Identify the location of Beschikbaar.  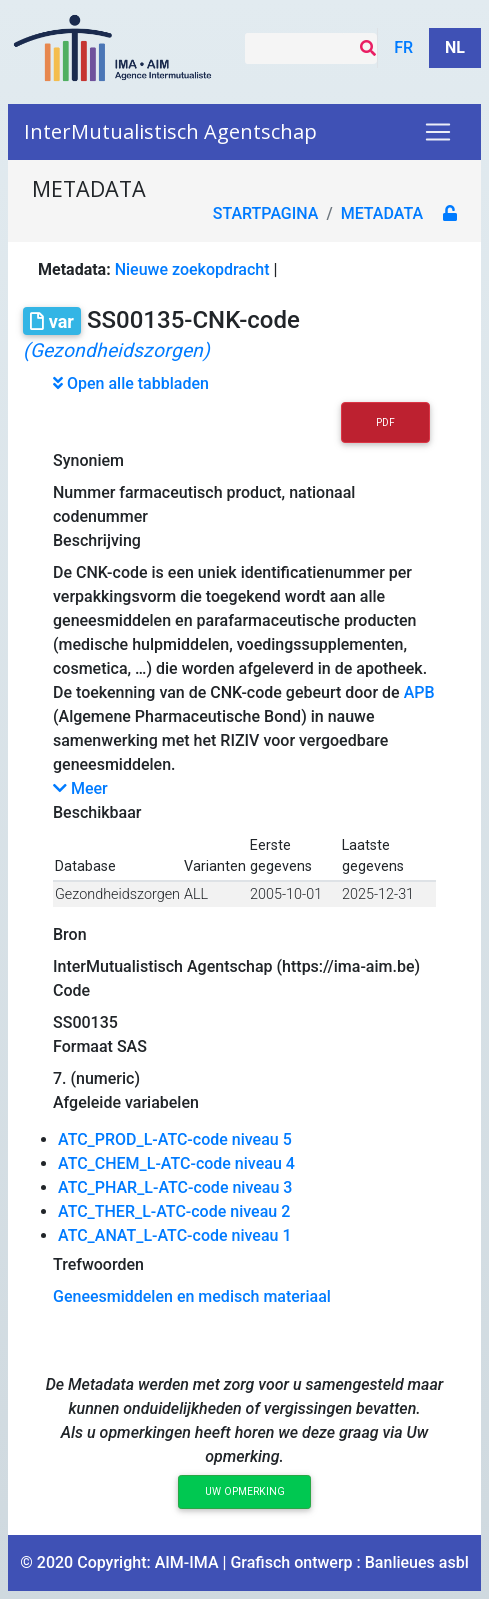
(97, 812).